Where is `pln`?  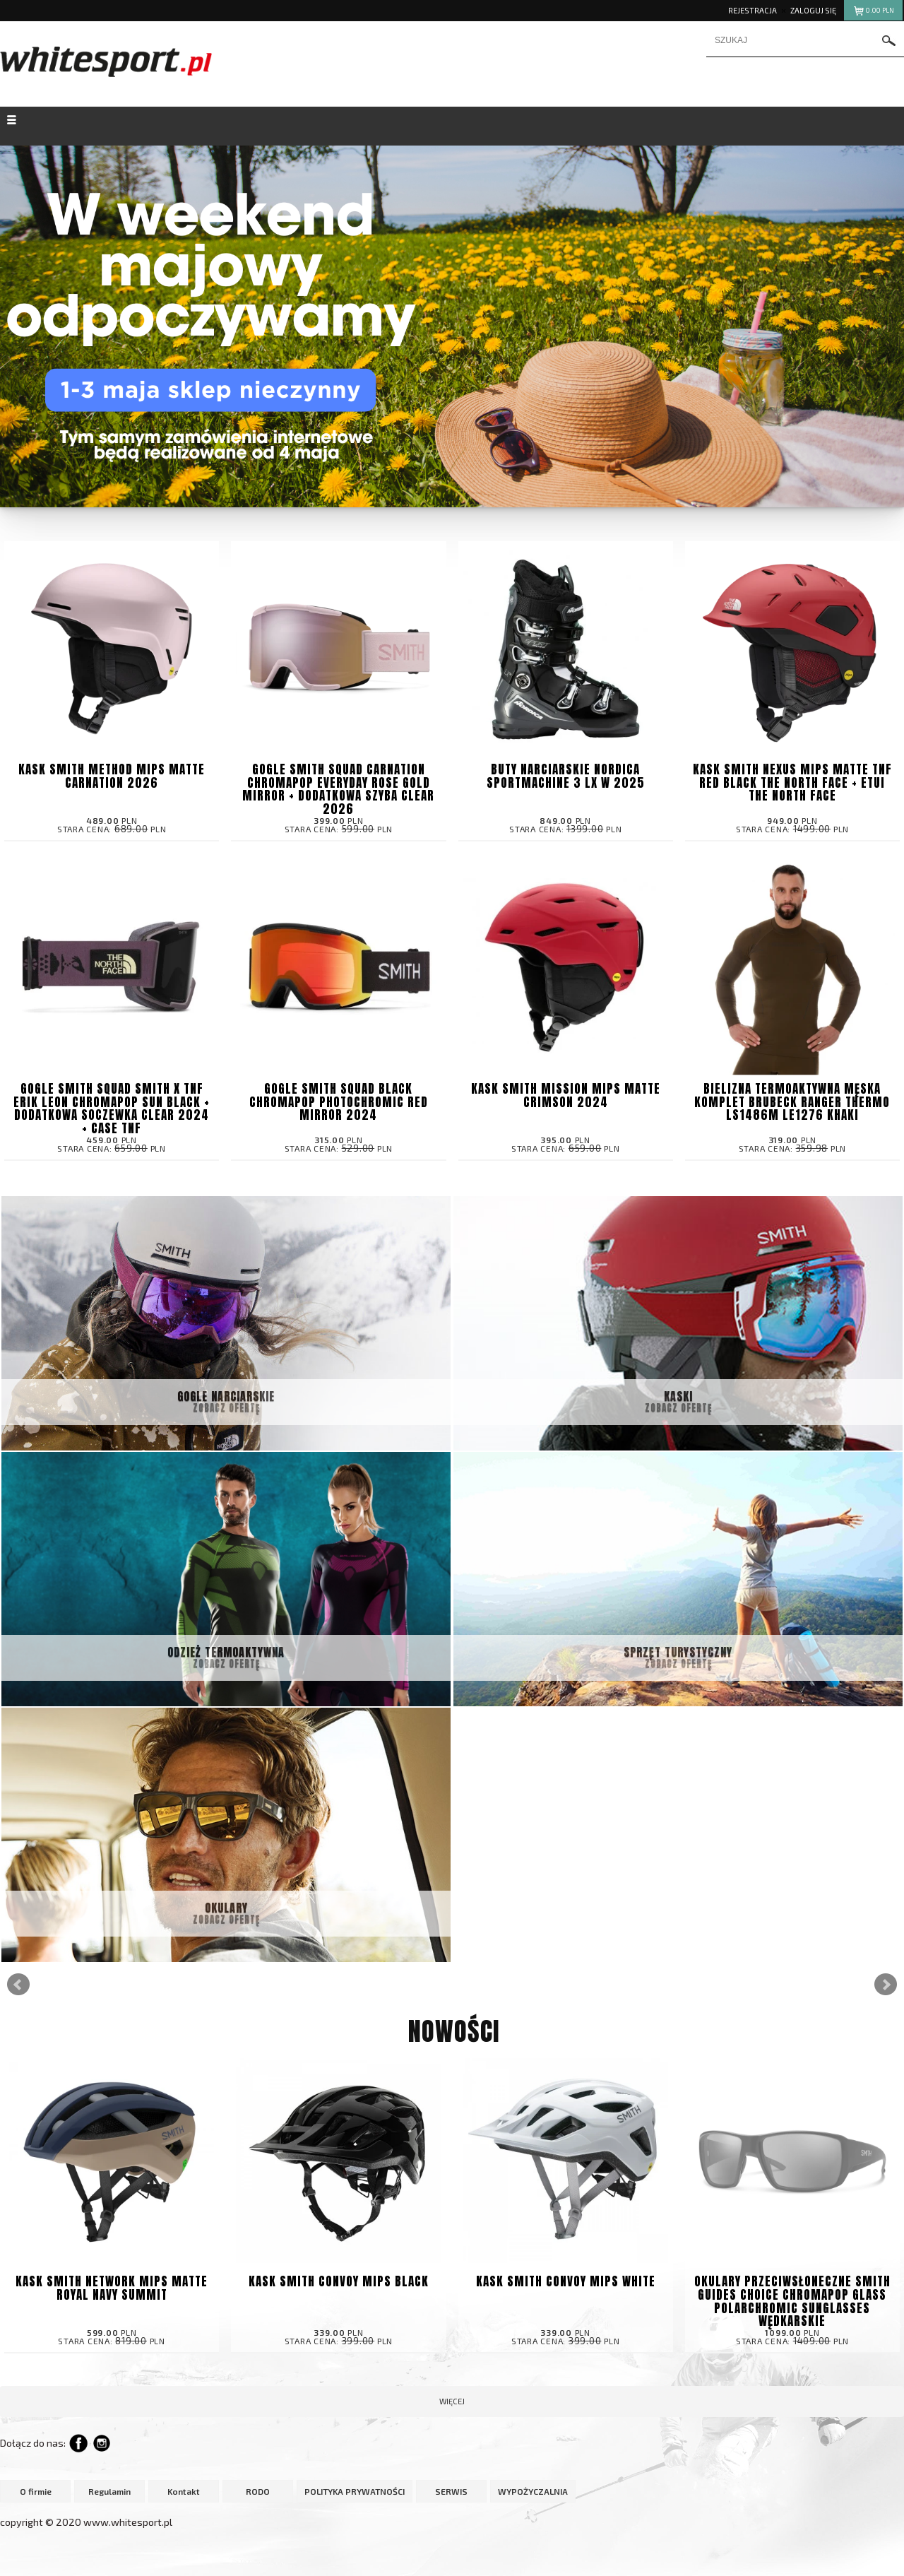
pln is located at coordinates (873, 12).